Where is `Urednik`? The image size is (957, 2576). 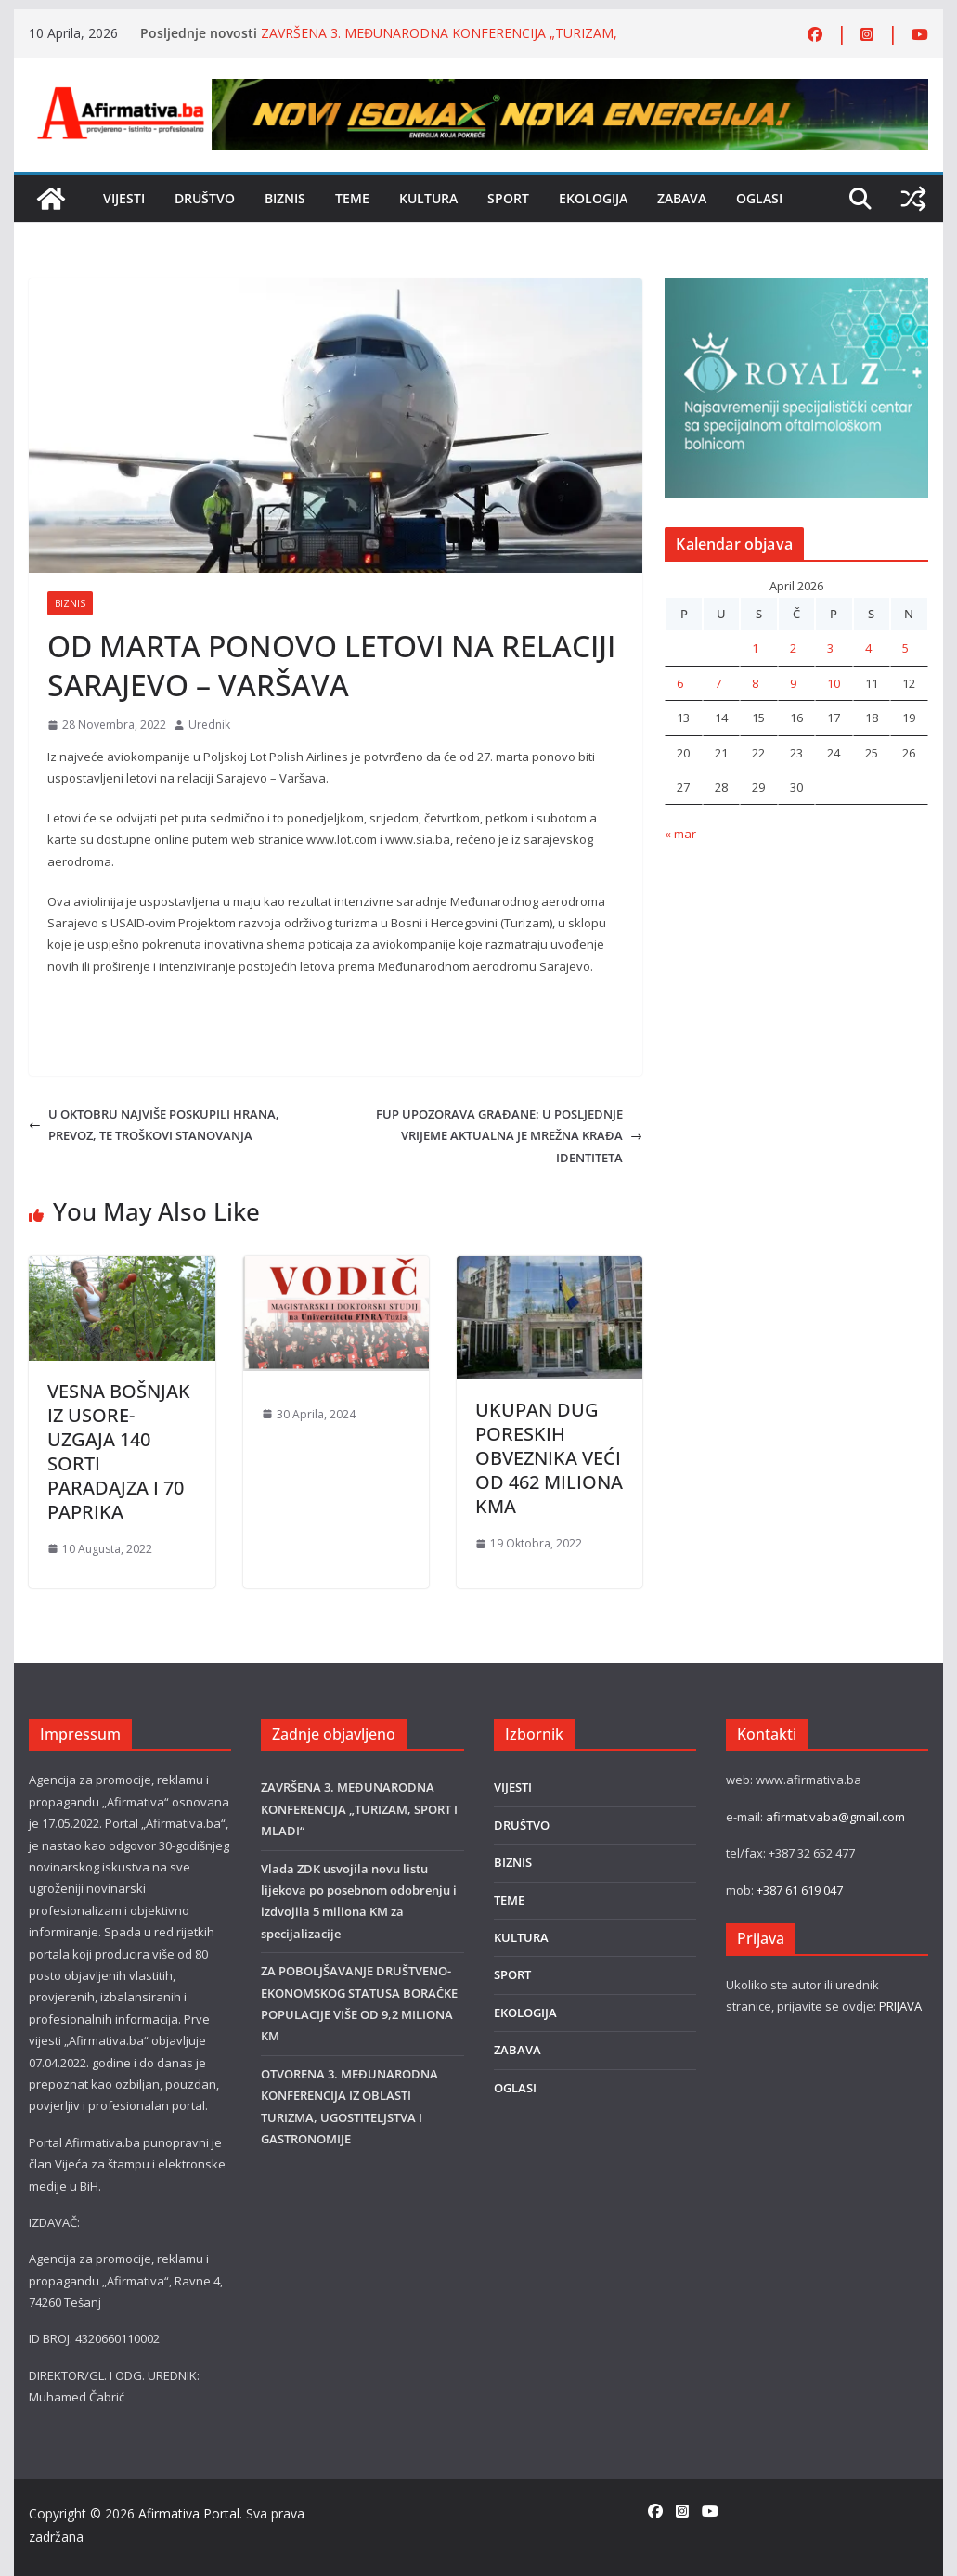 Urednik is located at coordinates (209, 724).